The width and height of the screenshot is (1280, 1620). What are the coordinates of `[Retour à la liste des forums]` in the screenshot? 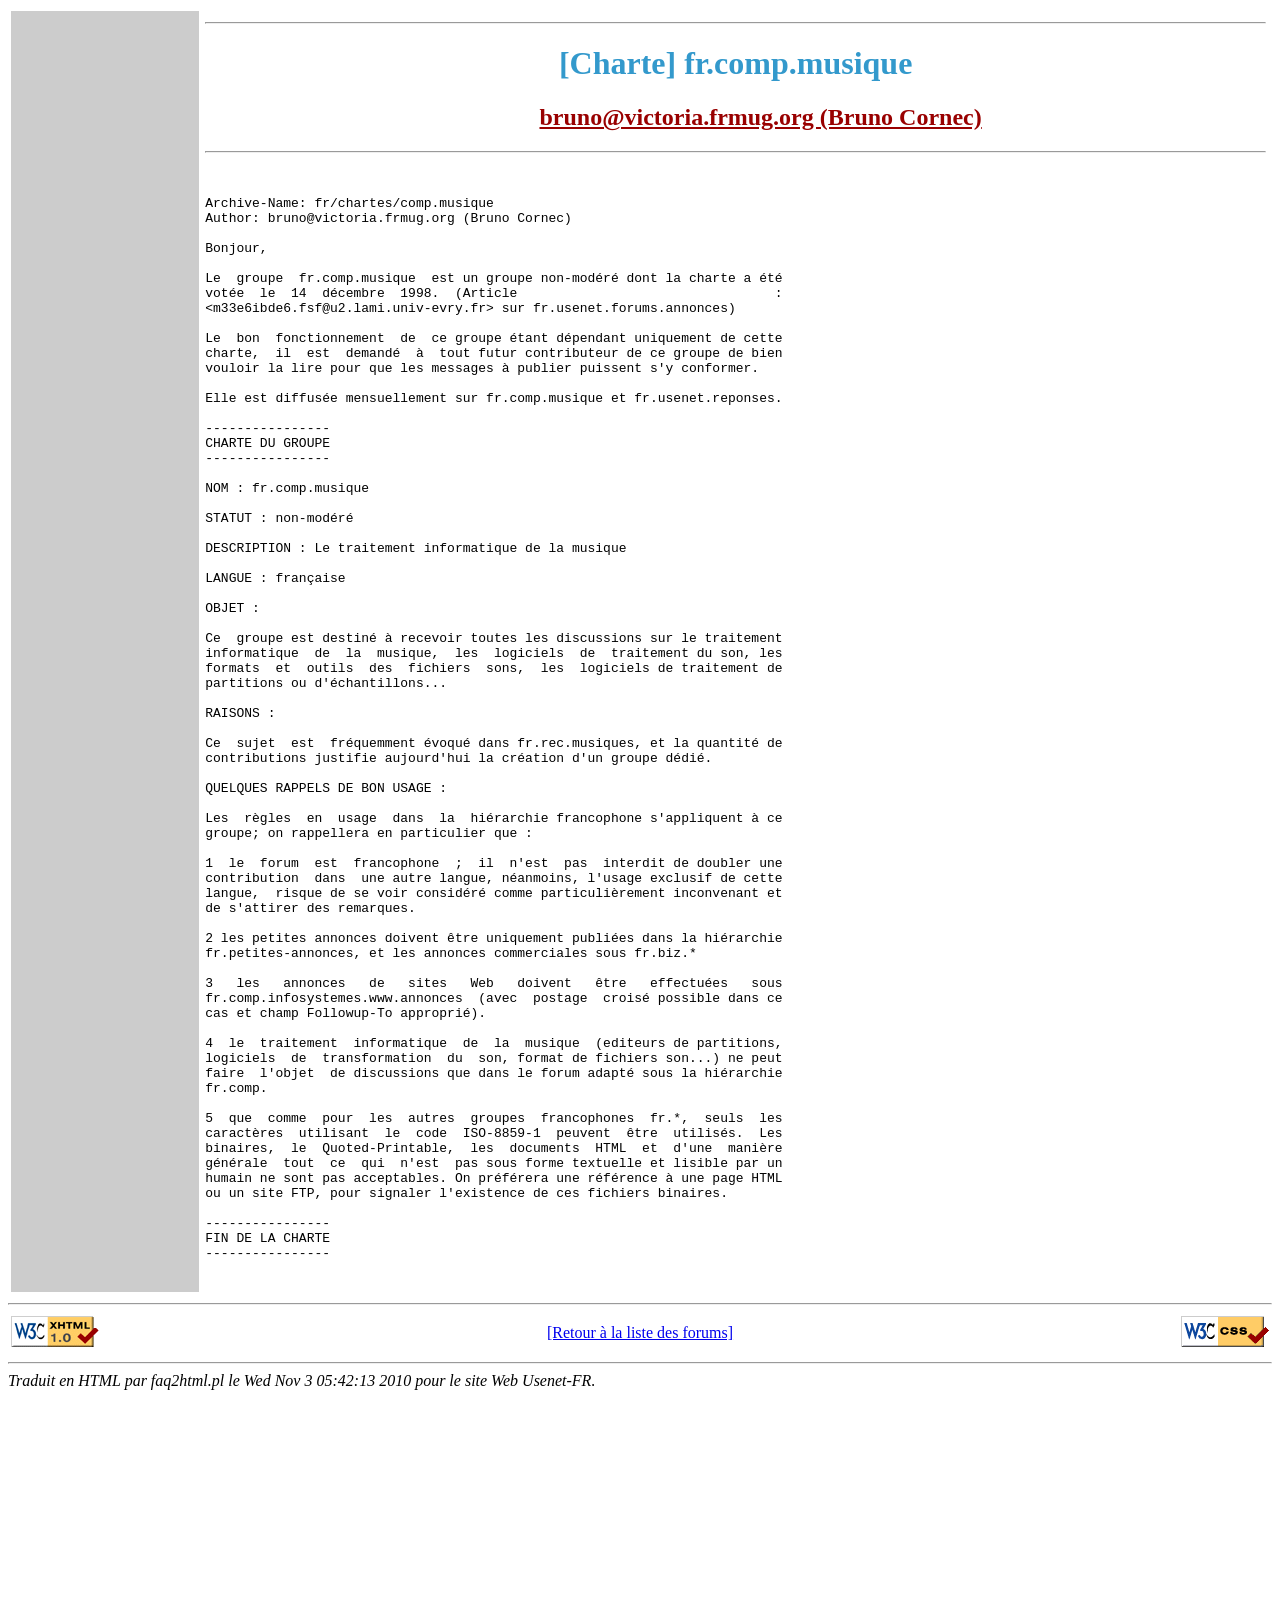 It's located at (640, 1554).